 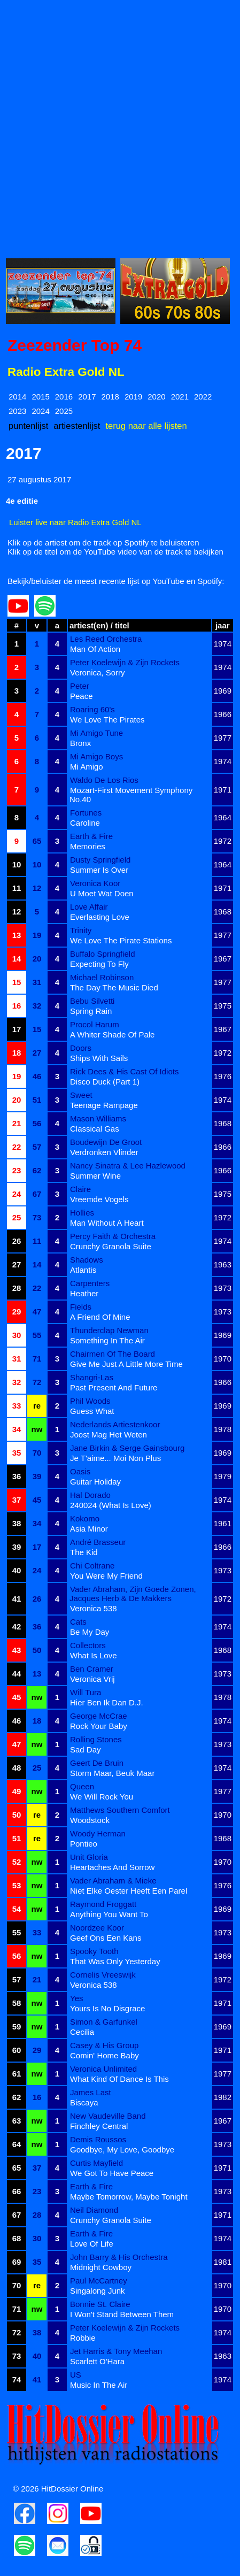 What do you see at coordinates (76, 1998) in the screenshot?
I see `Yes` at bounding box center [76, 1998].